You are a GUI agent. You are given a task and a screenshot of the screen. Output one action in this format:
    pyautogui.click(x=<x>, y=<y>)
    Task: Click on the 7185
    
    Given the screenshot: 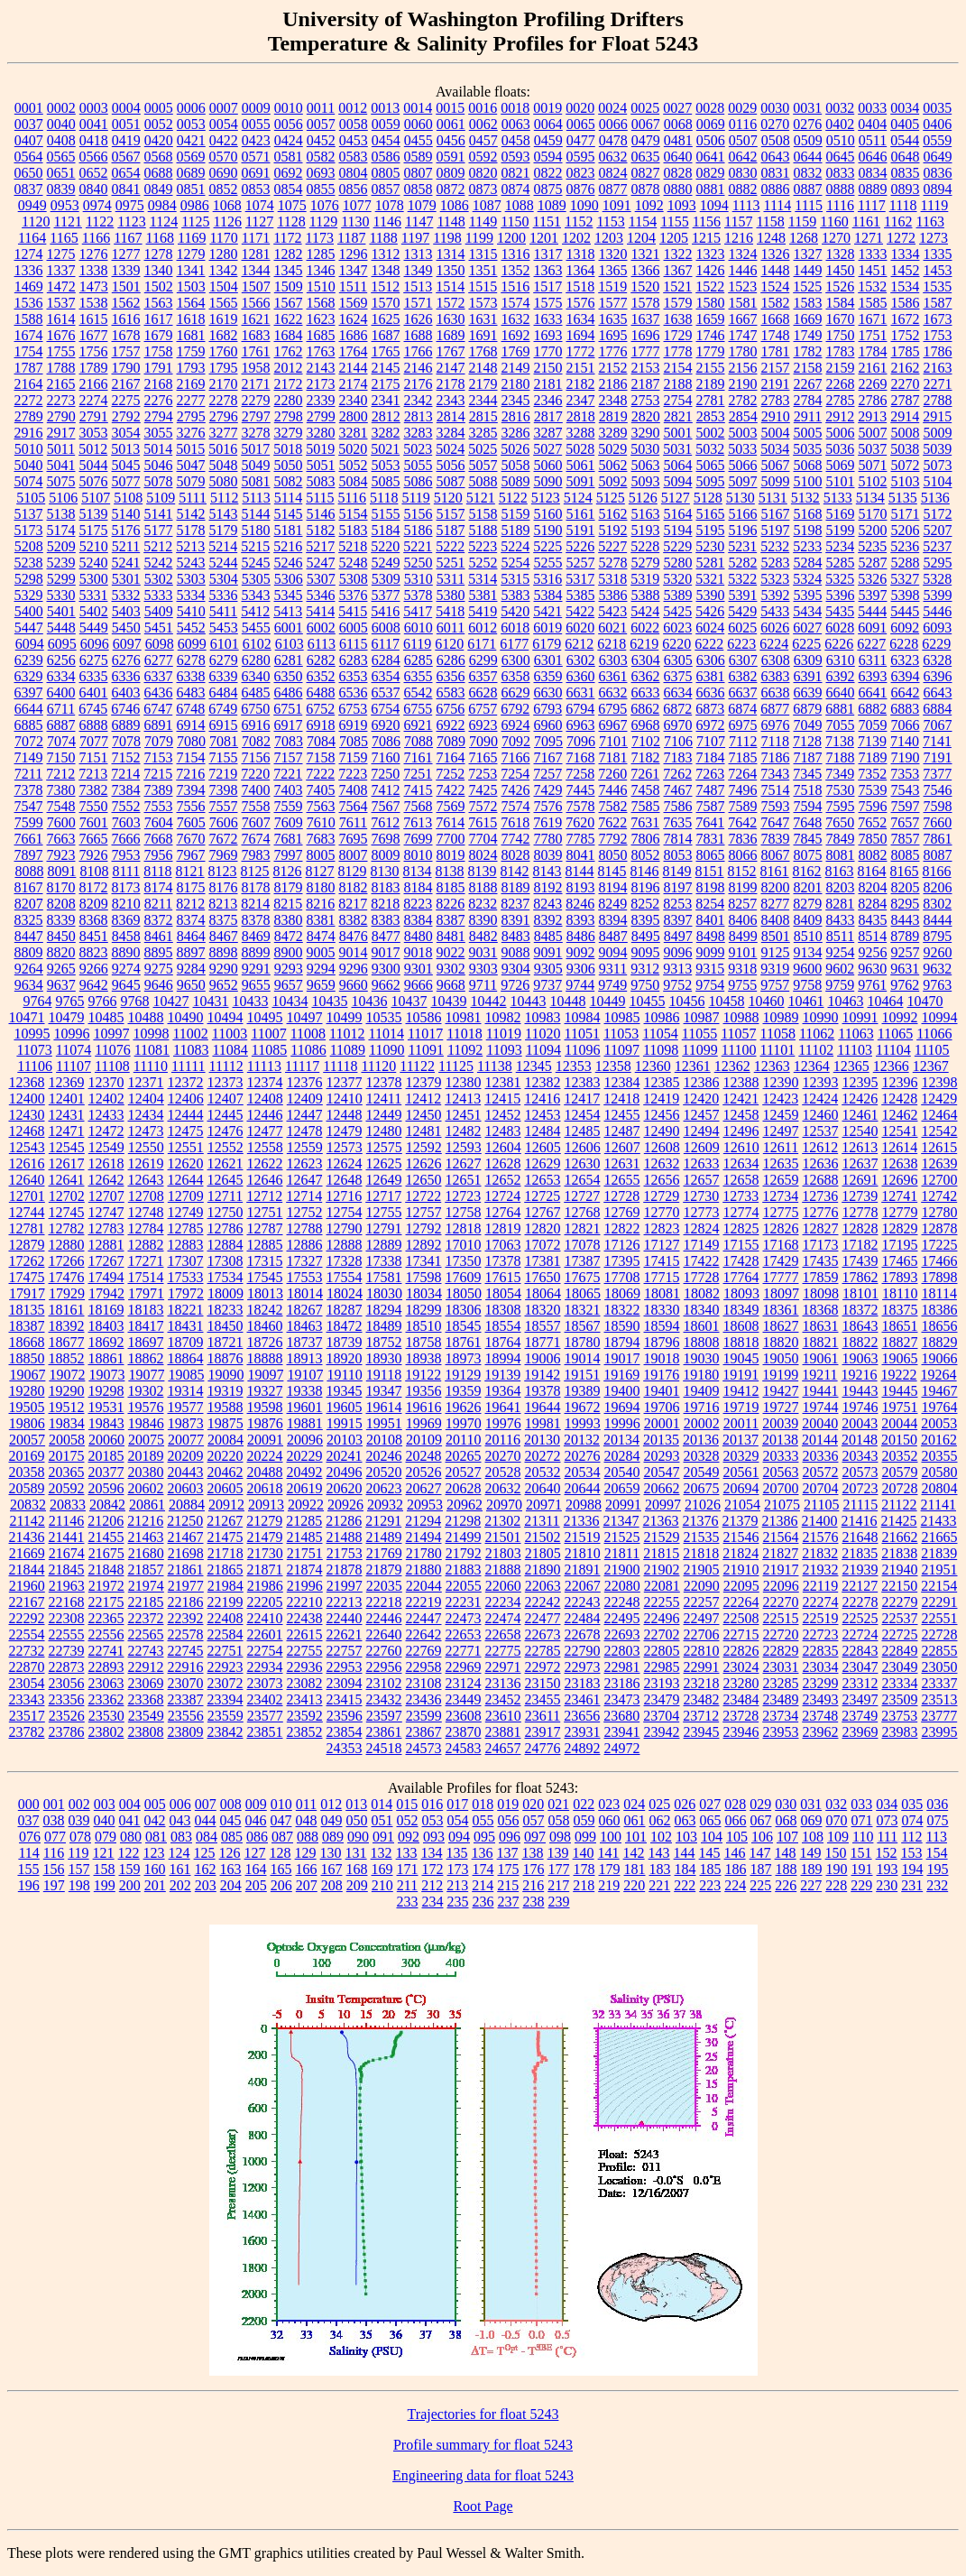 What is the action you would take?
    pyautogui.click(x=743, y=757)
    